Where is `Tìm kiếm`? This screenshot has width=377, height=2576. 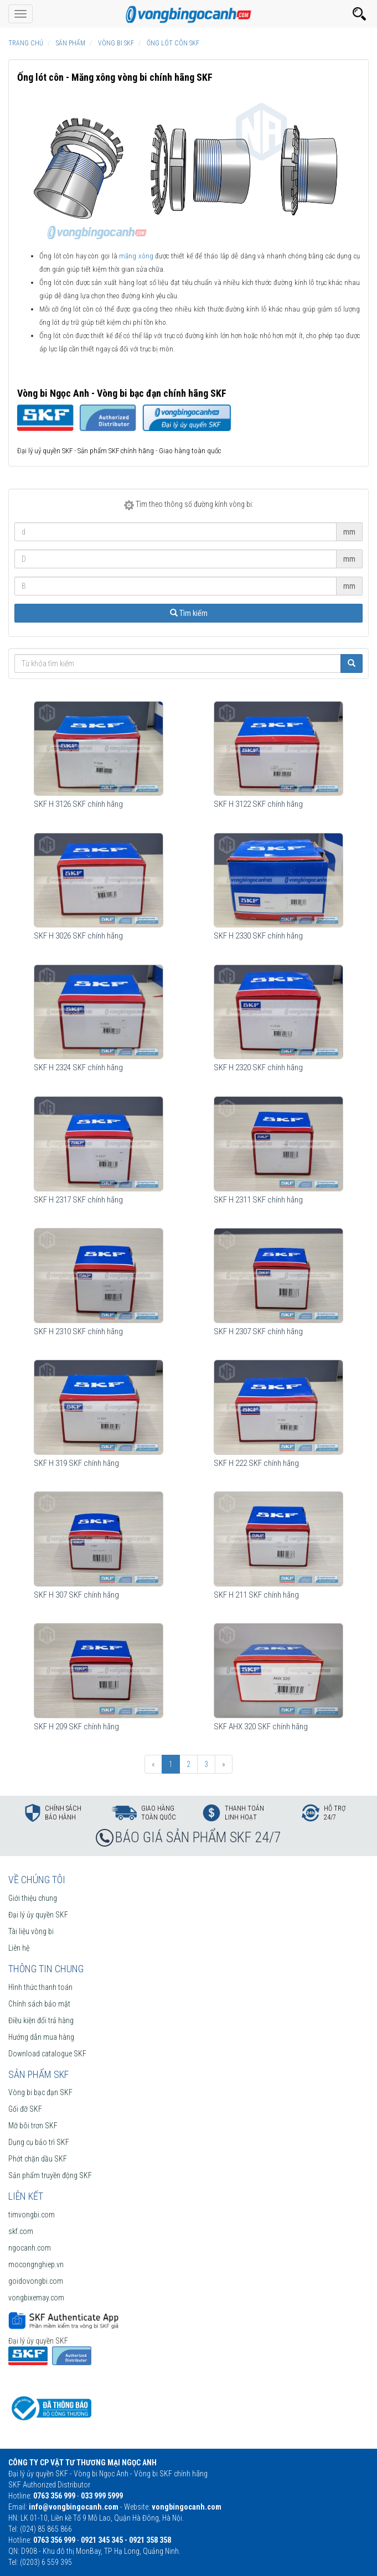 Tìm kiếm is located at coordinates (189, 613).